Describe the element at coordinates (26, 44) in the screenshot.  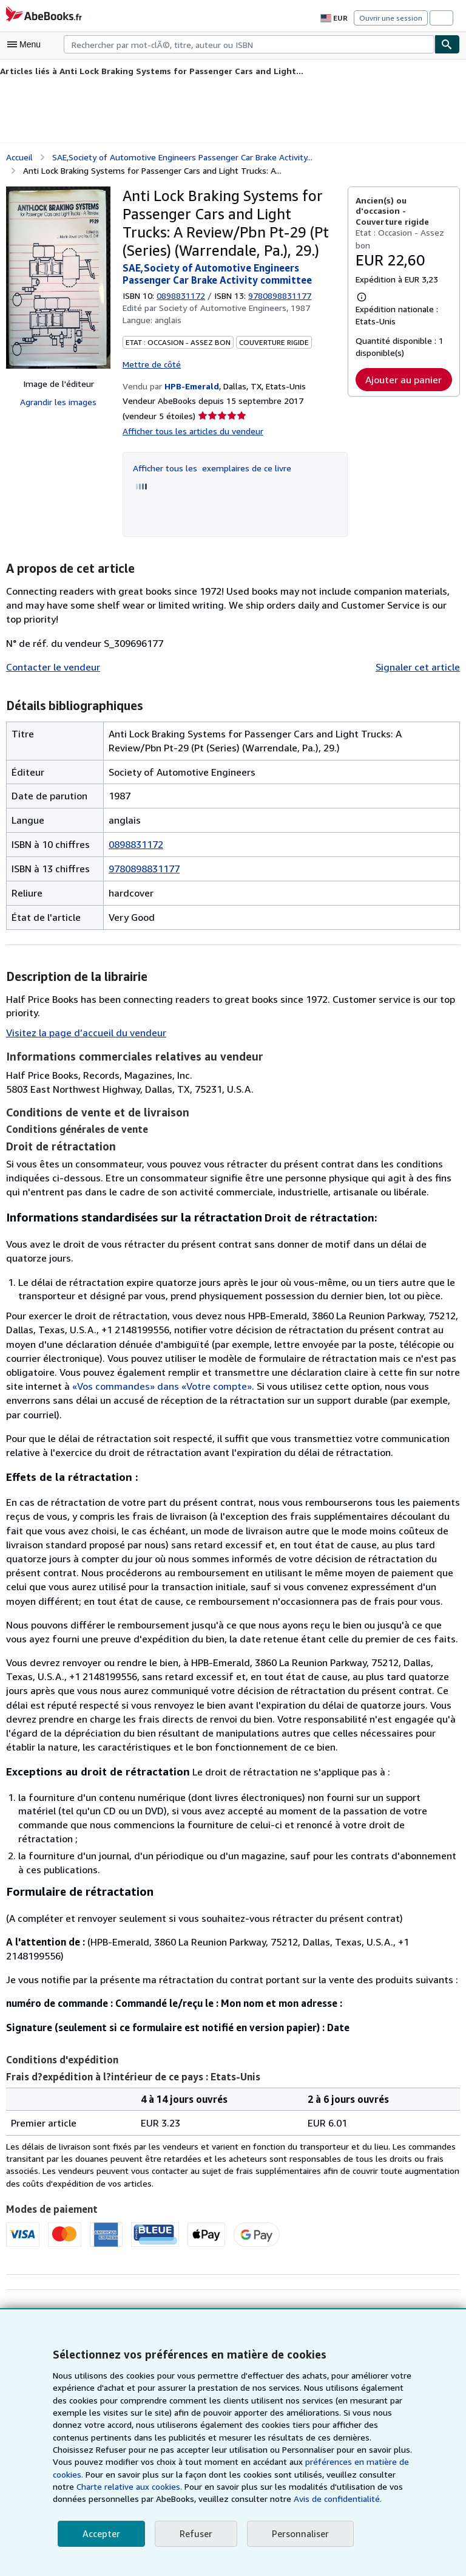
I see `[Ouvrir le menu principal]` at that location.